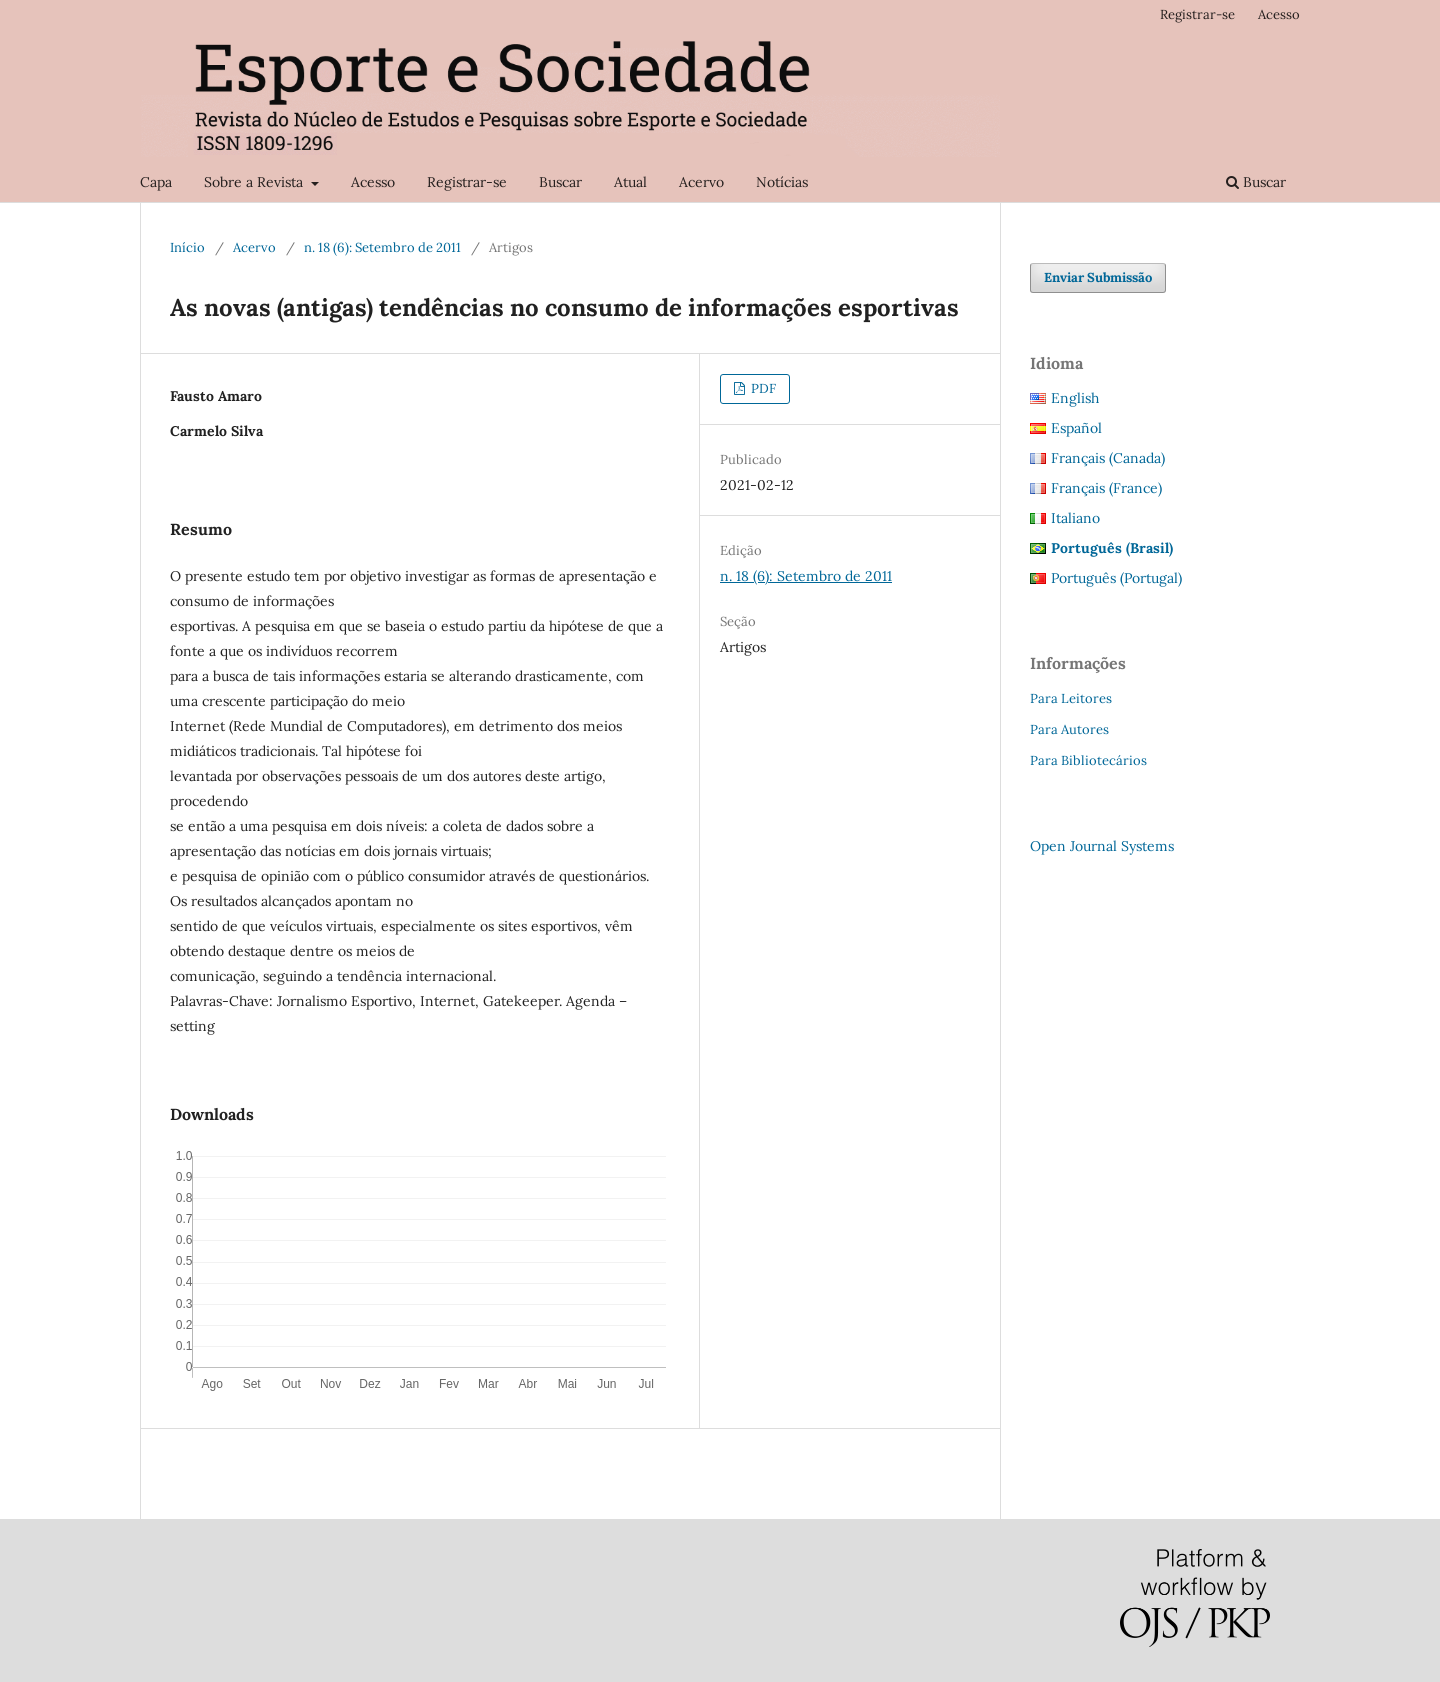  What do you see at coordinates (1076, 428) in the screenshot?
I see `Español` at bounding box center [1076, 428].